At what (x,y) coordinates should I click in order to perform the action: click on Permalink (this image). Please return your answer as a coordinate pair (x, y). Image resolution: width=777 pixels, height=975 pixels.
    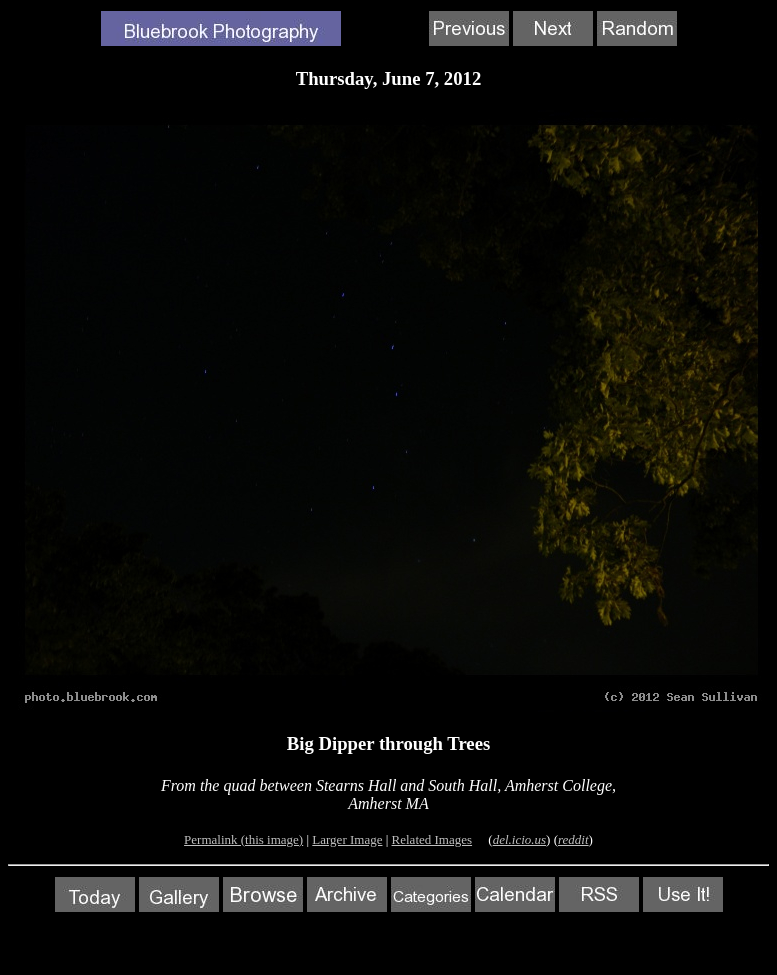
    Looking at the image, I should click on (243, 839).